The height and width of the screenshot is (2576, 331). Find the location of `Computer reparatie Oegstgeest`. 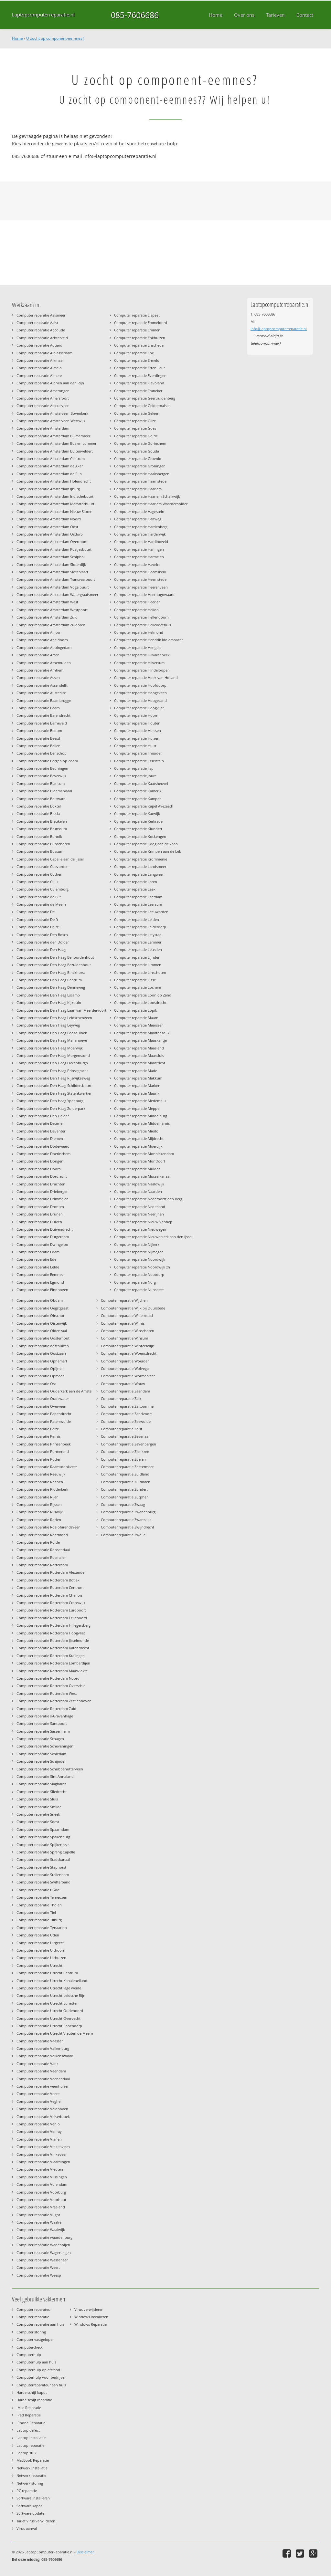

Computer reparatie Oegstgeest is located at coordinates (42, 1308).